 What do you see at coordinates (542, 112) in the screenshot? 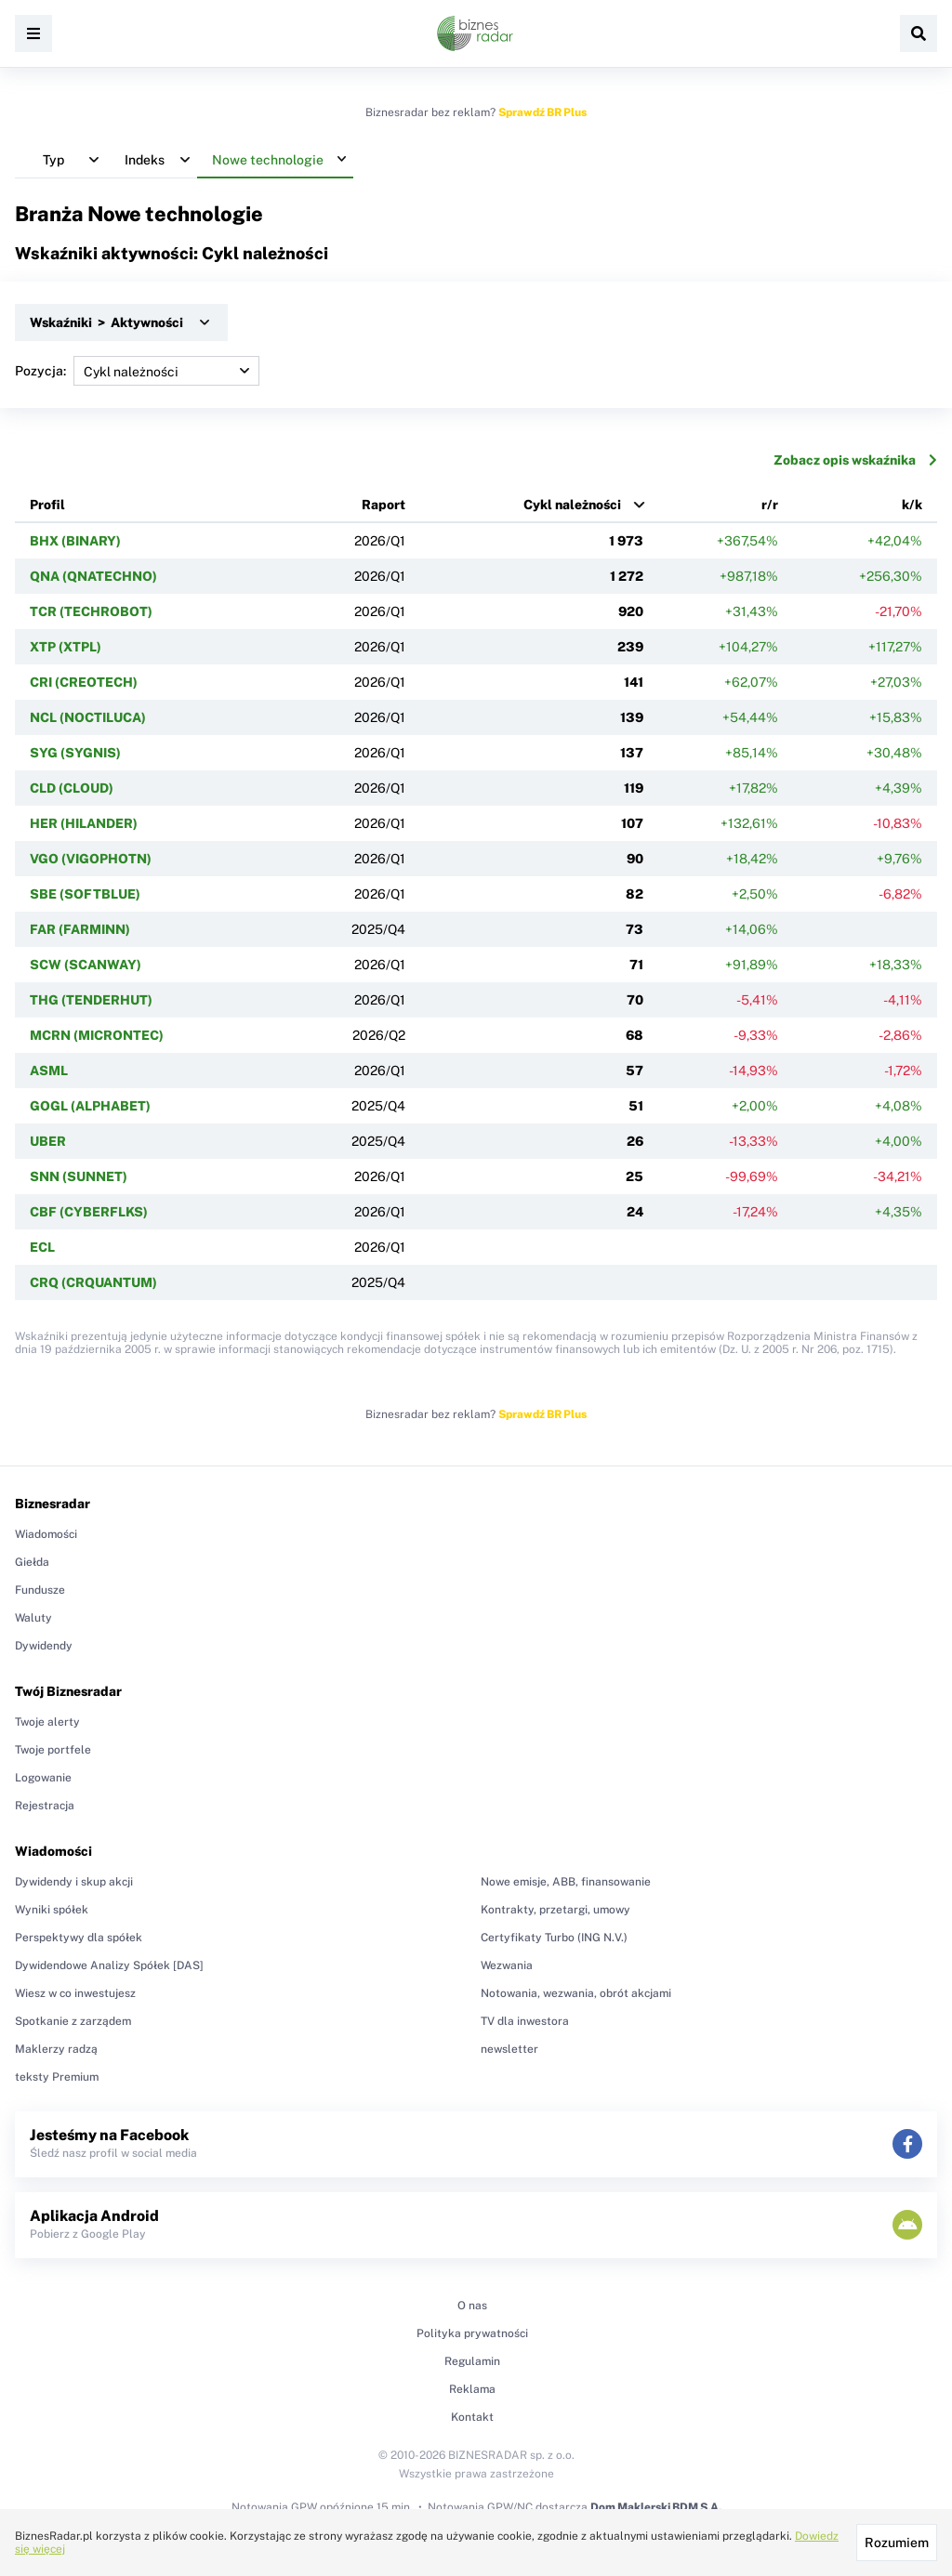
I see `Sprawdź BR Plus` at bounding box center [542, 112].